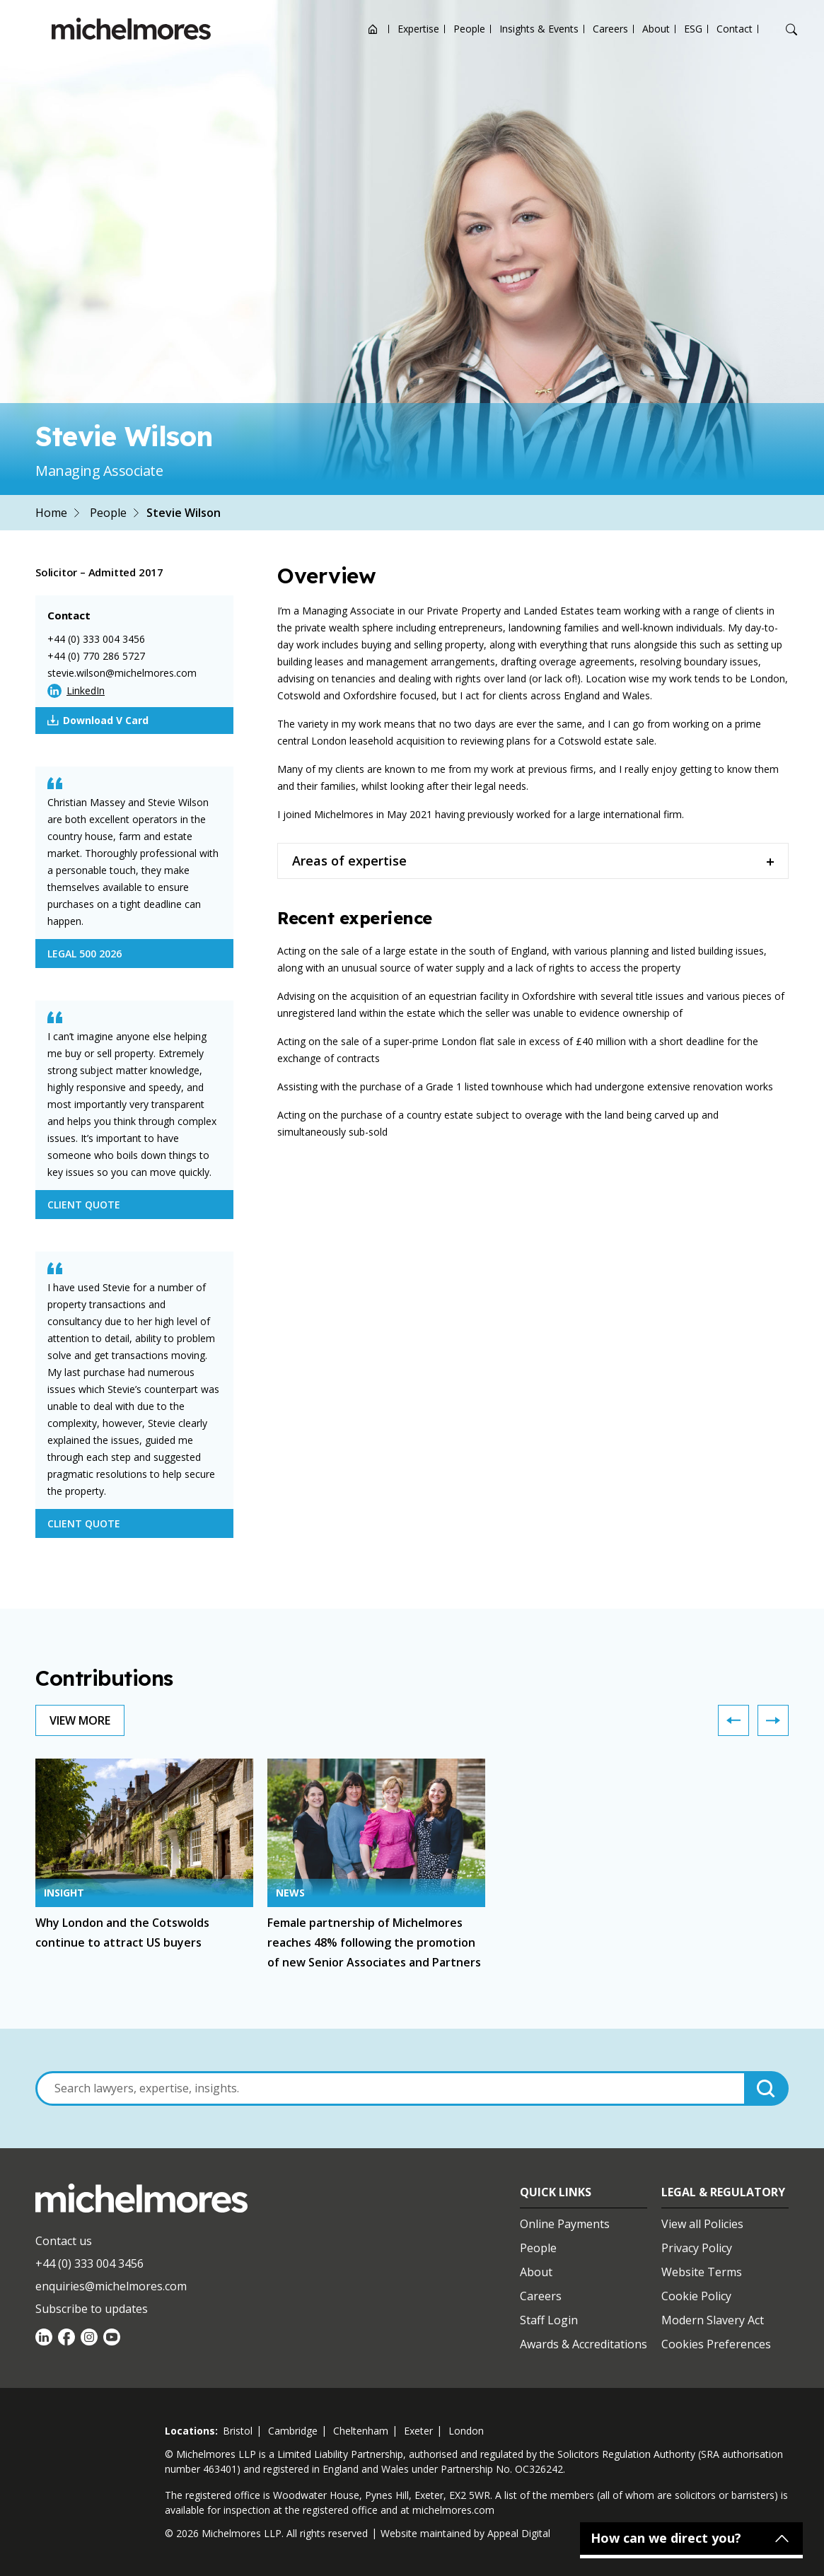 The width and height of the screenshot is (824, 2576). I want to click on Cookie Policy, so click(696, 2296).